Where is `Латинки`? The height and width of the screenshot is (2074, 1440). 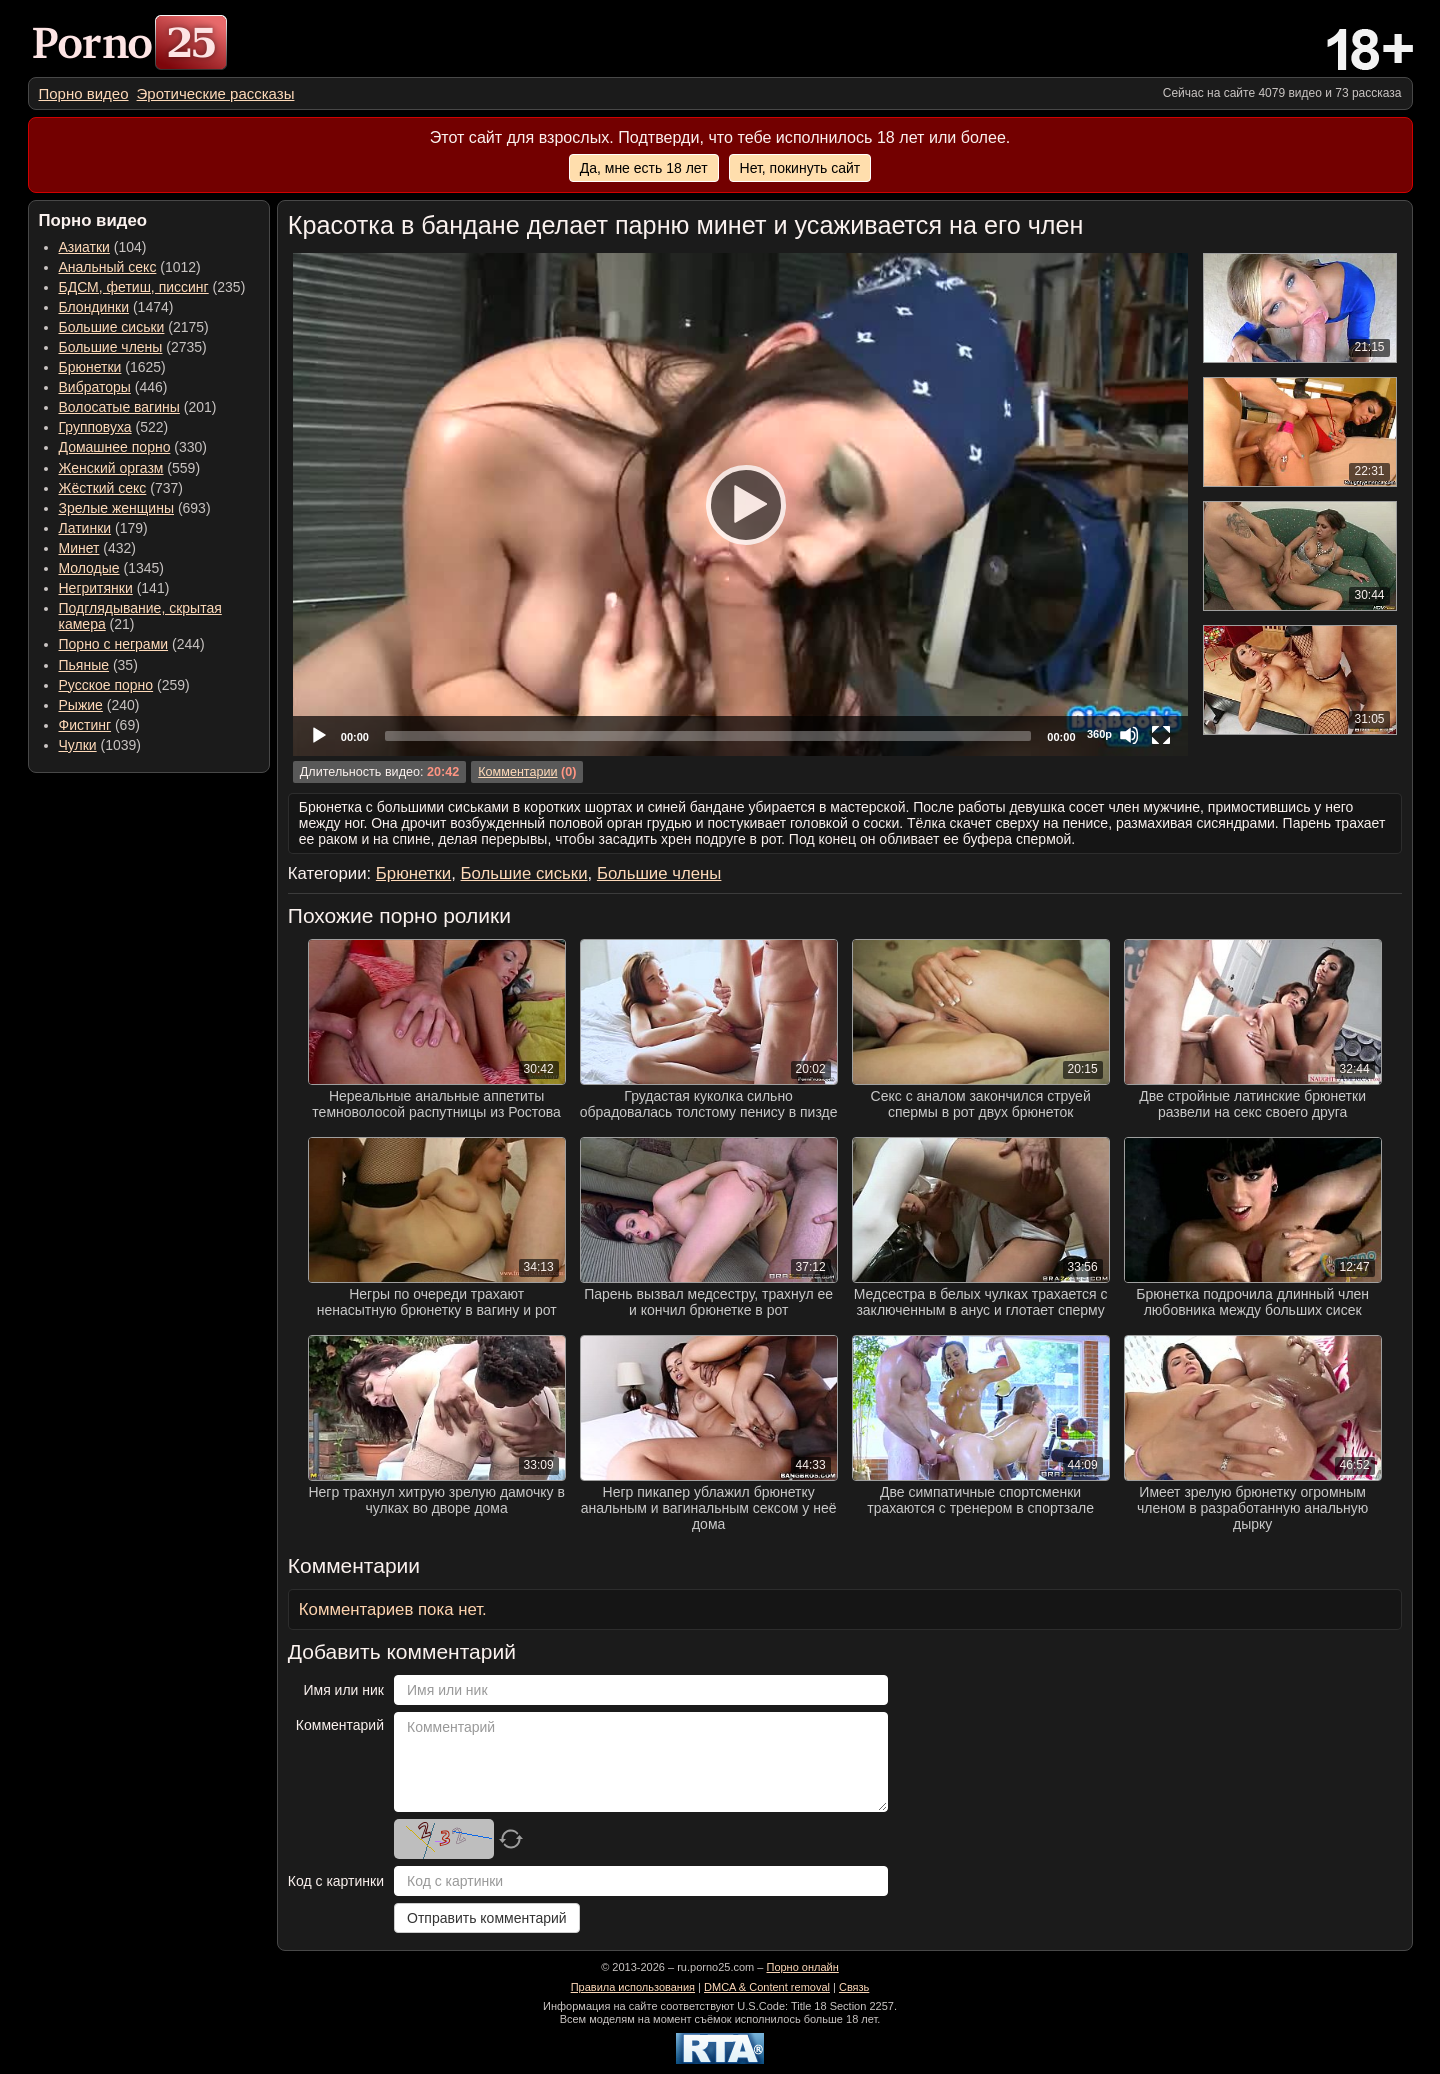
Латинки is located at coordinates (85, 528).